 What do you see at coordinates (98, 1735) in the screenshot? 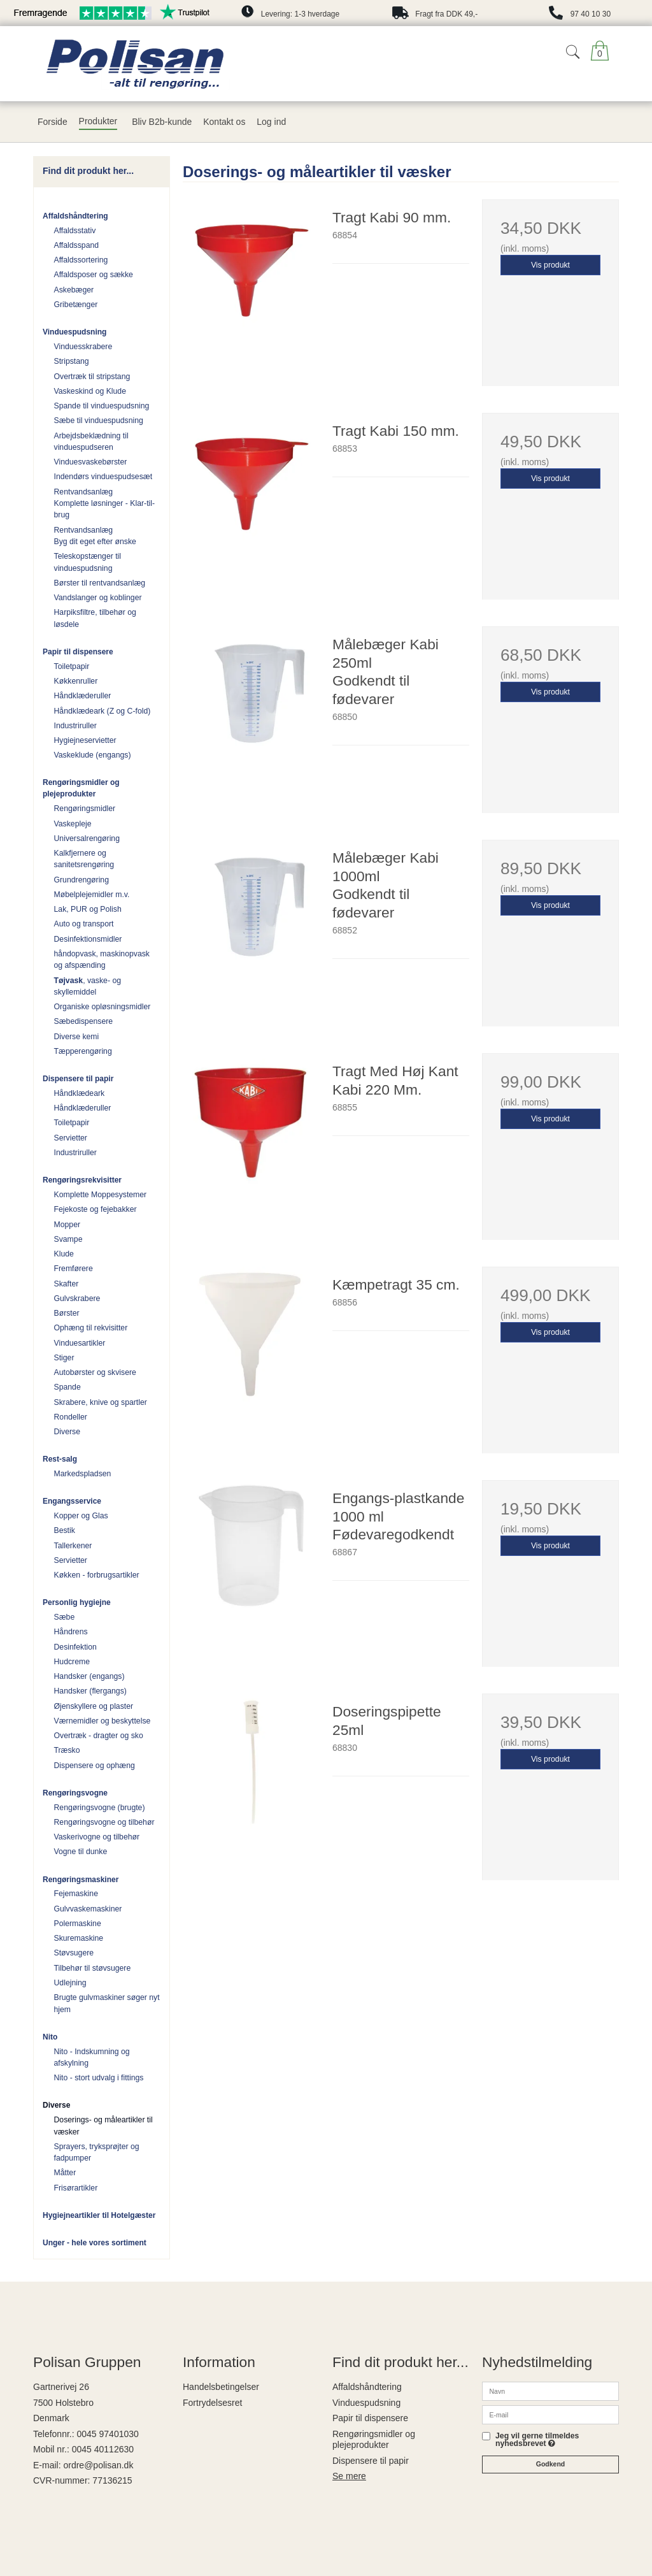
I see `Overtræk - dragter og sko` at bounding box center [98, 1735].